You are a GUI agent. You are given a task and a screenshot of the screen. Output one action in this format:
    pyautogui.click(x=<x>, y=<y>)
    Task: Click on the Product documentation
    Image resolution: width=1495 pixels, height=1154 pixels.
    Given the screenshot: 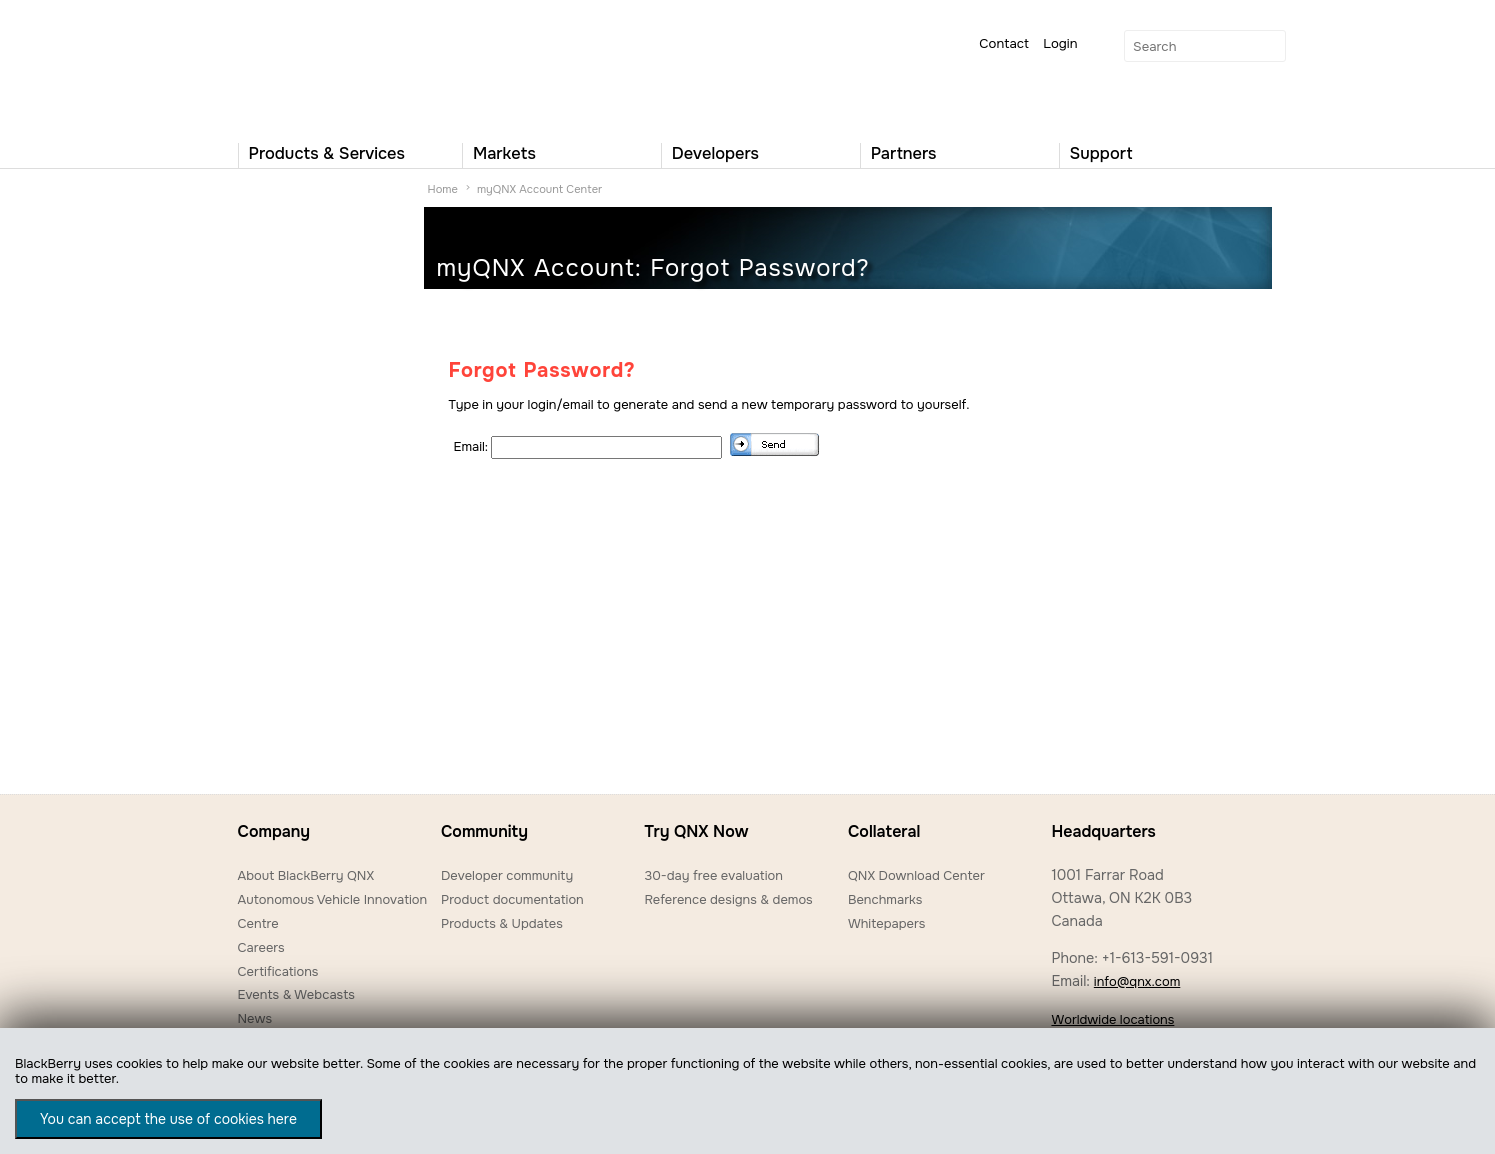 What is the action you would take?
    pyautogui.click(x=512, y=899)
    